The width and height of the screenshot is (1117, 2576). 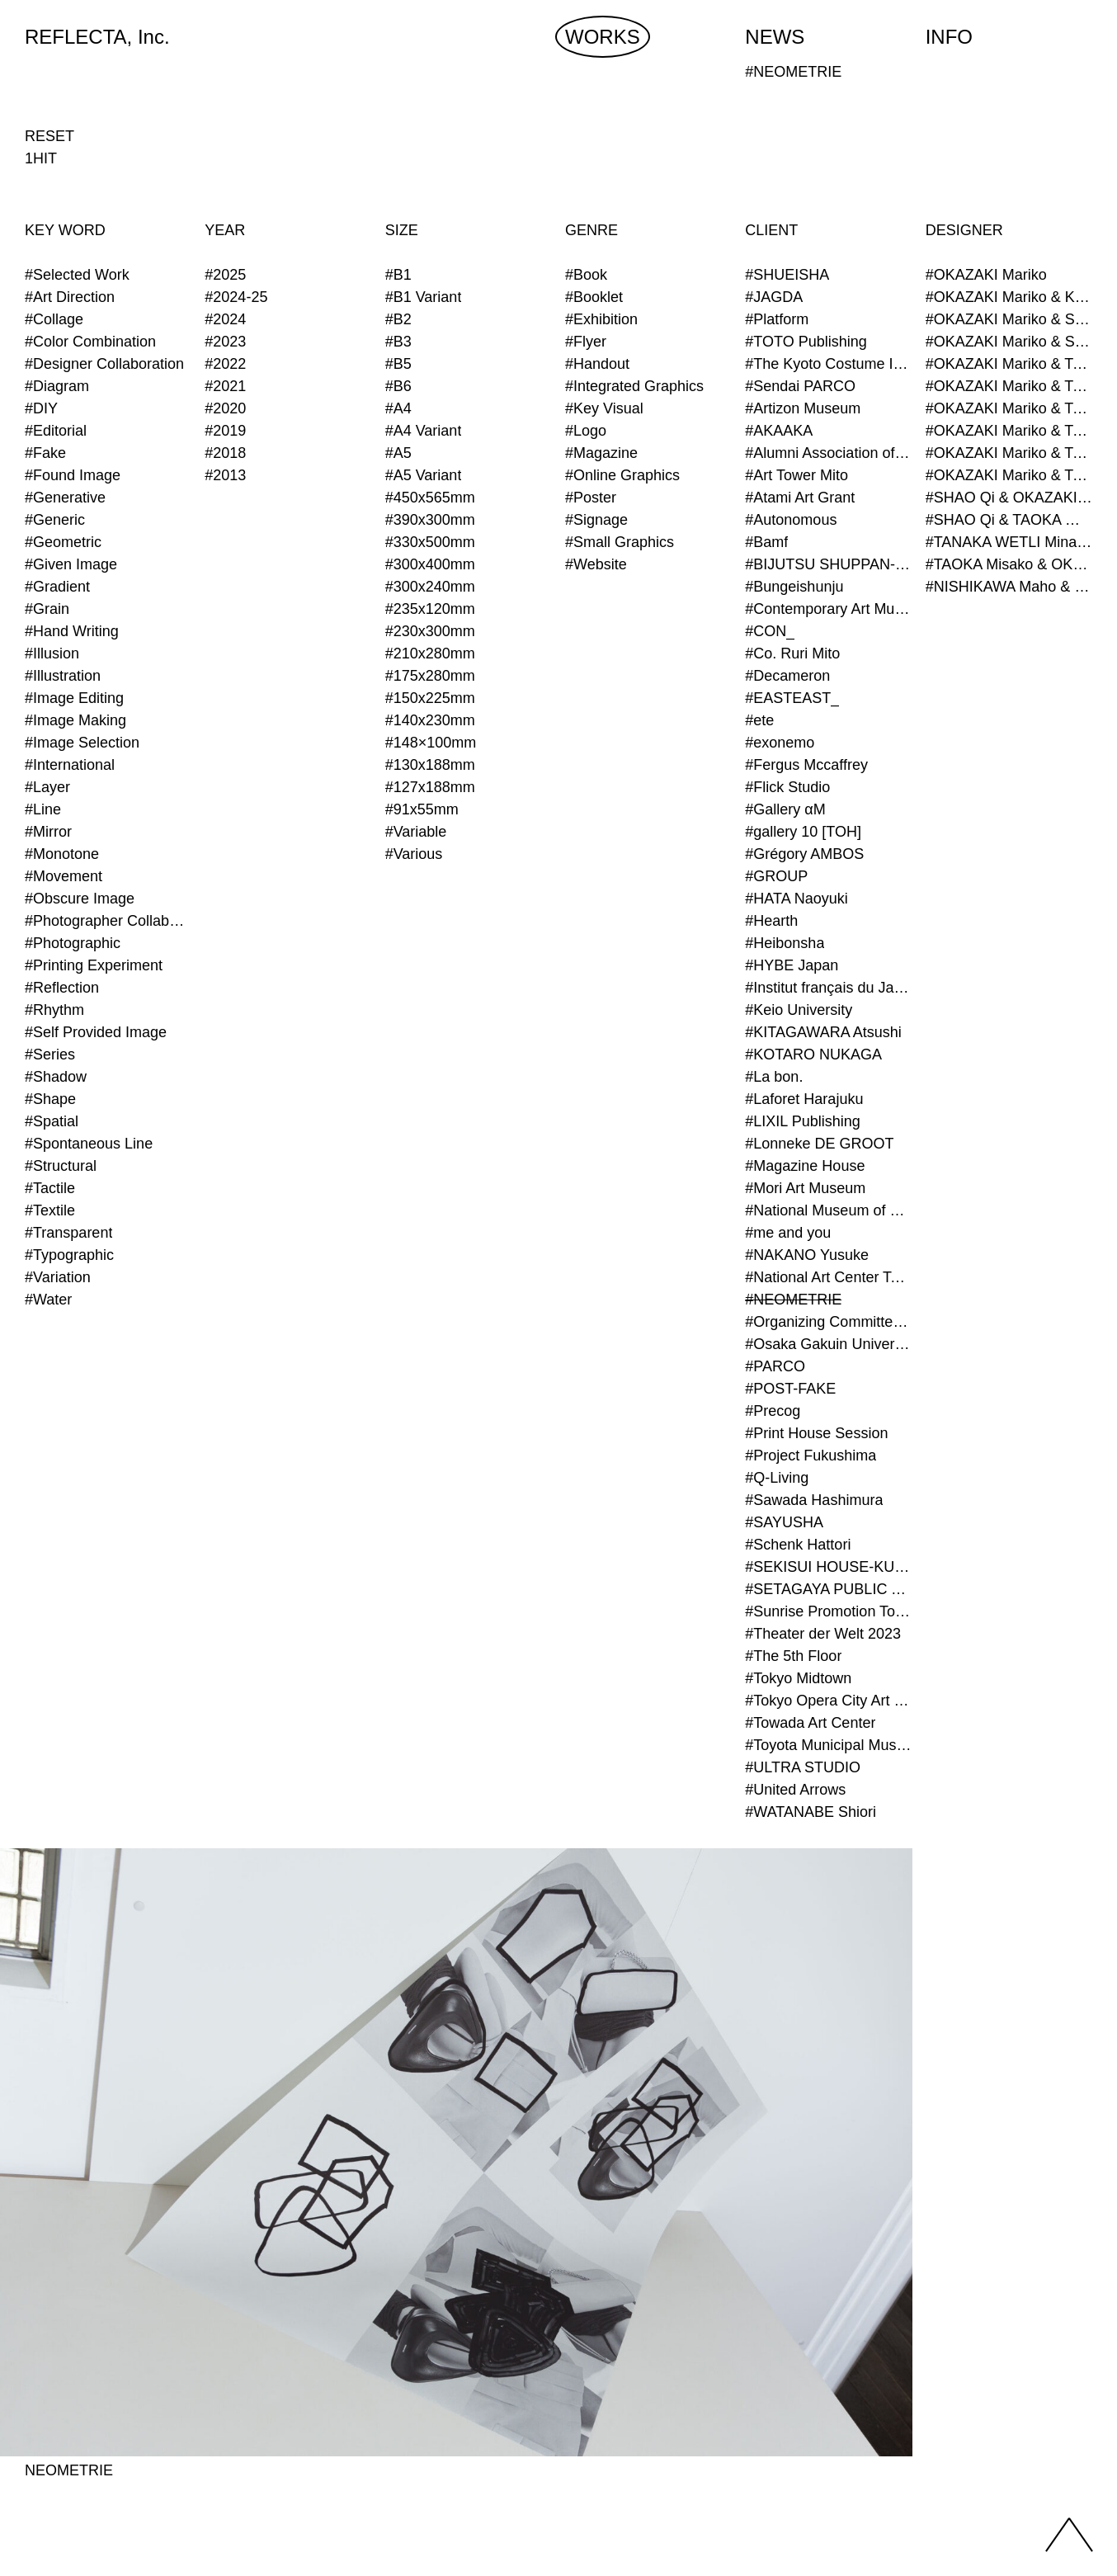 I want to click on #Website, so click(x=596, y=564).